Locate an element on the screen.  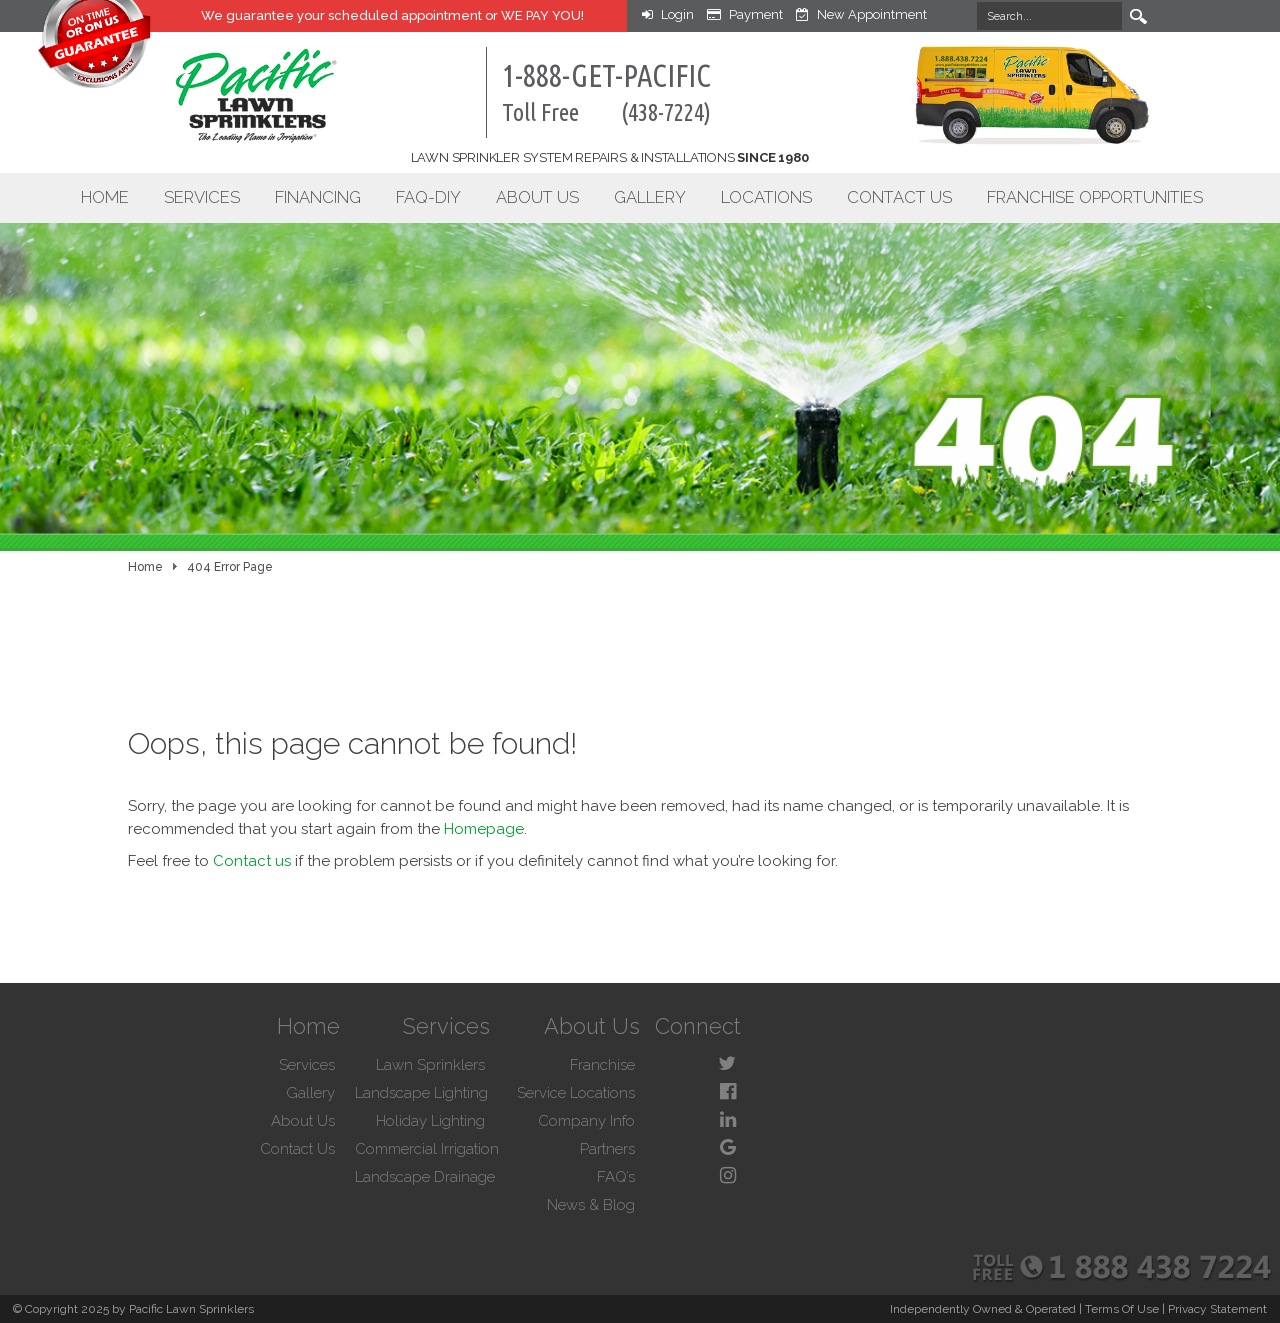
FAQ-DIY is located at coordinates (428, 197).